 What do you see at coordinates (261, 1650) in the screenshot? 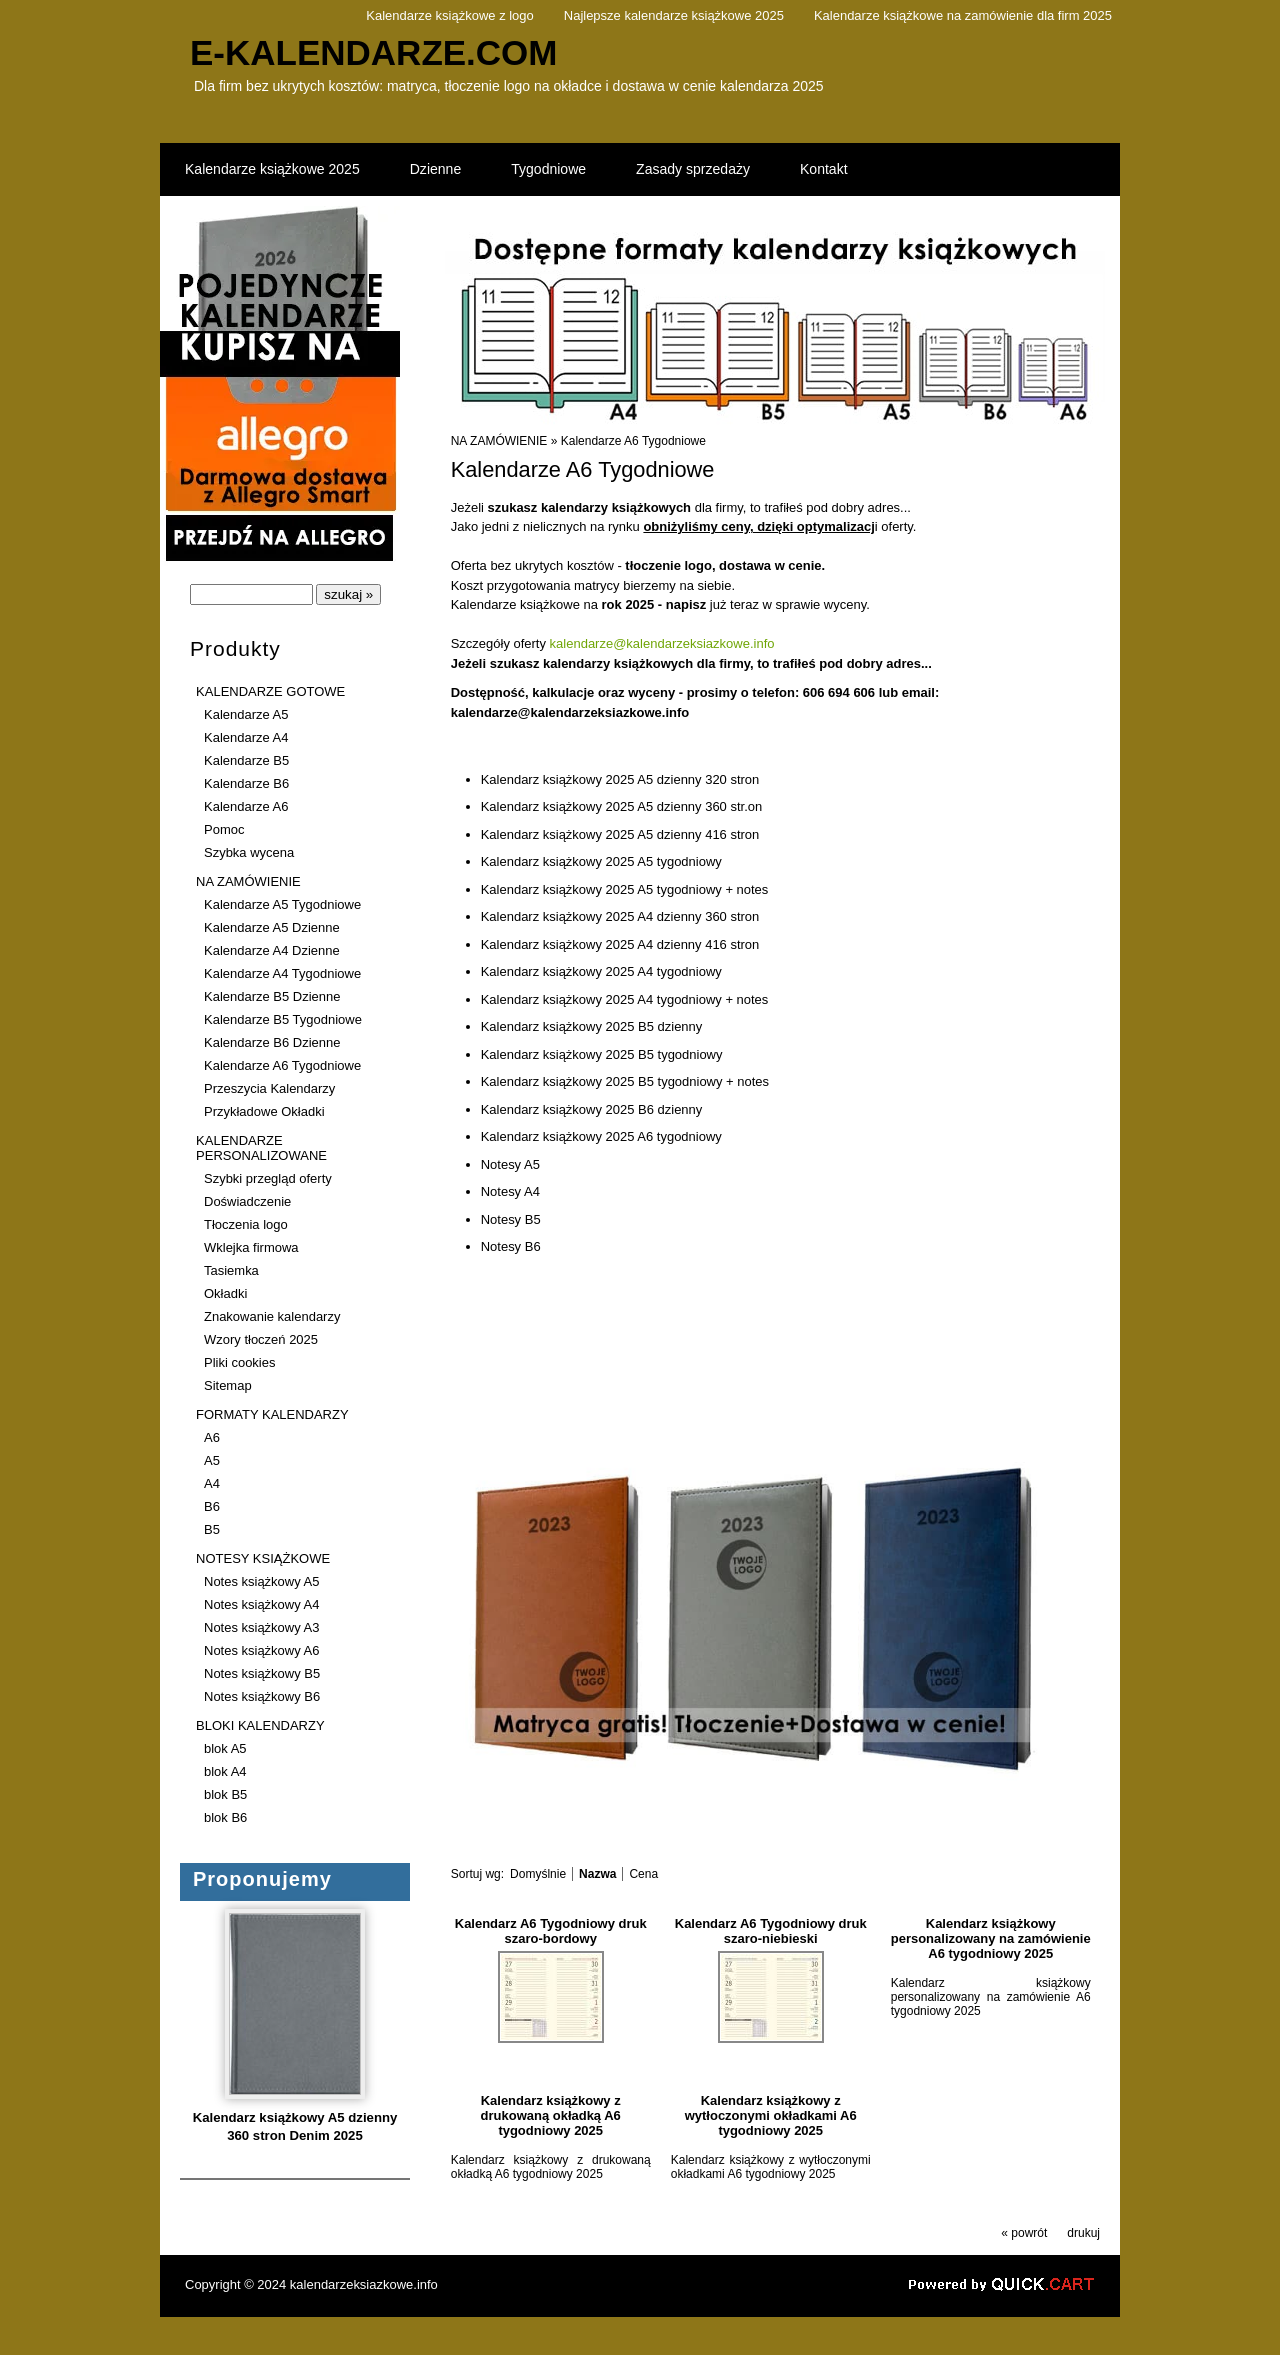
I see `Notes książkowy A6` at bounding box center [261, 1650].